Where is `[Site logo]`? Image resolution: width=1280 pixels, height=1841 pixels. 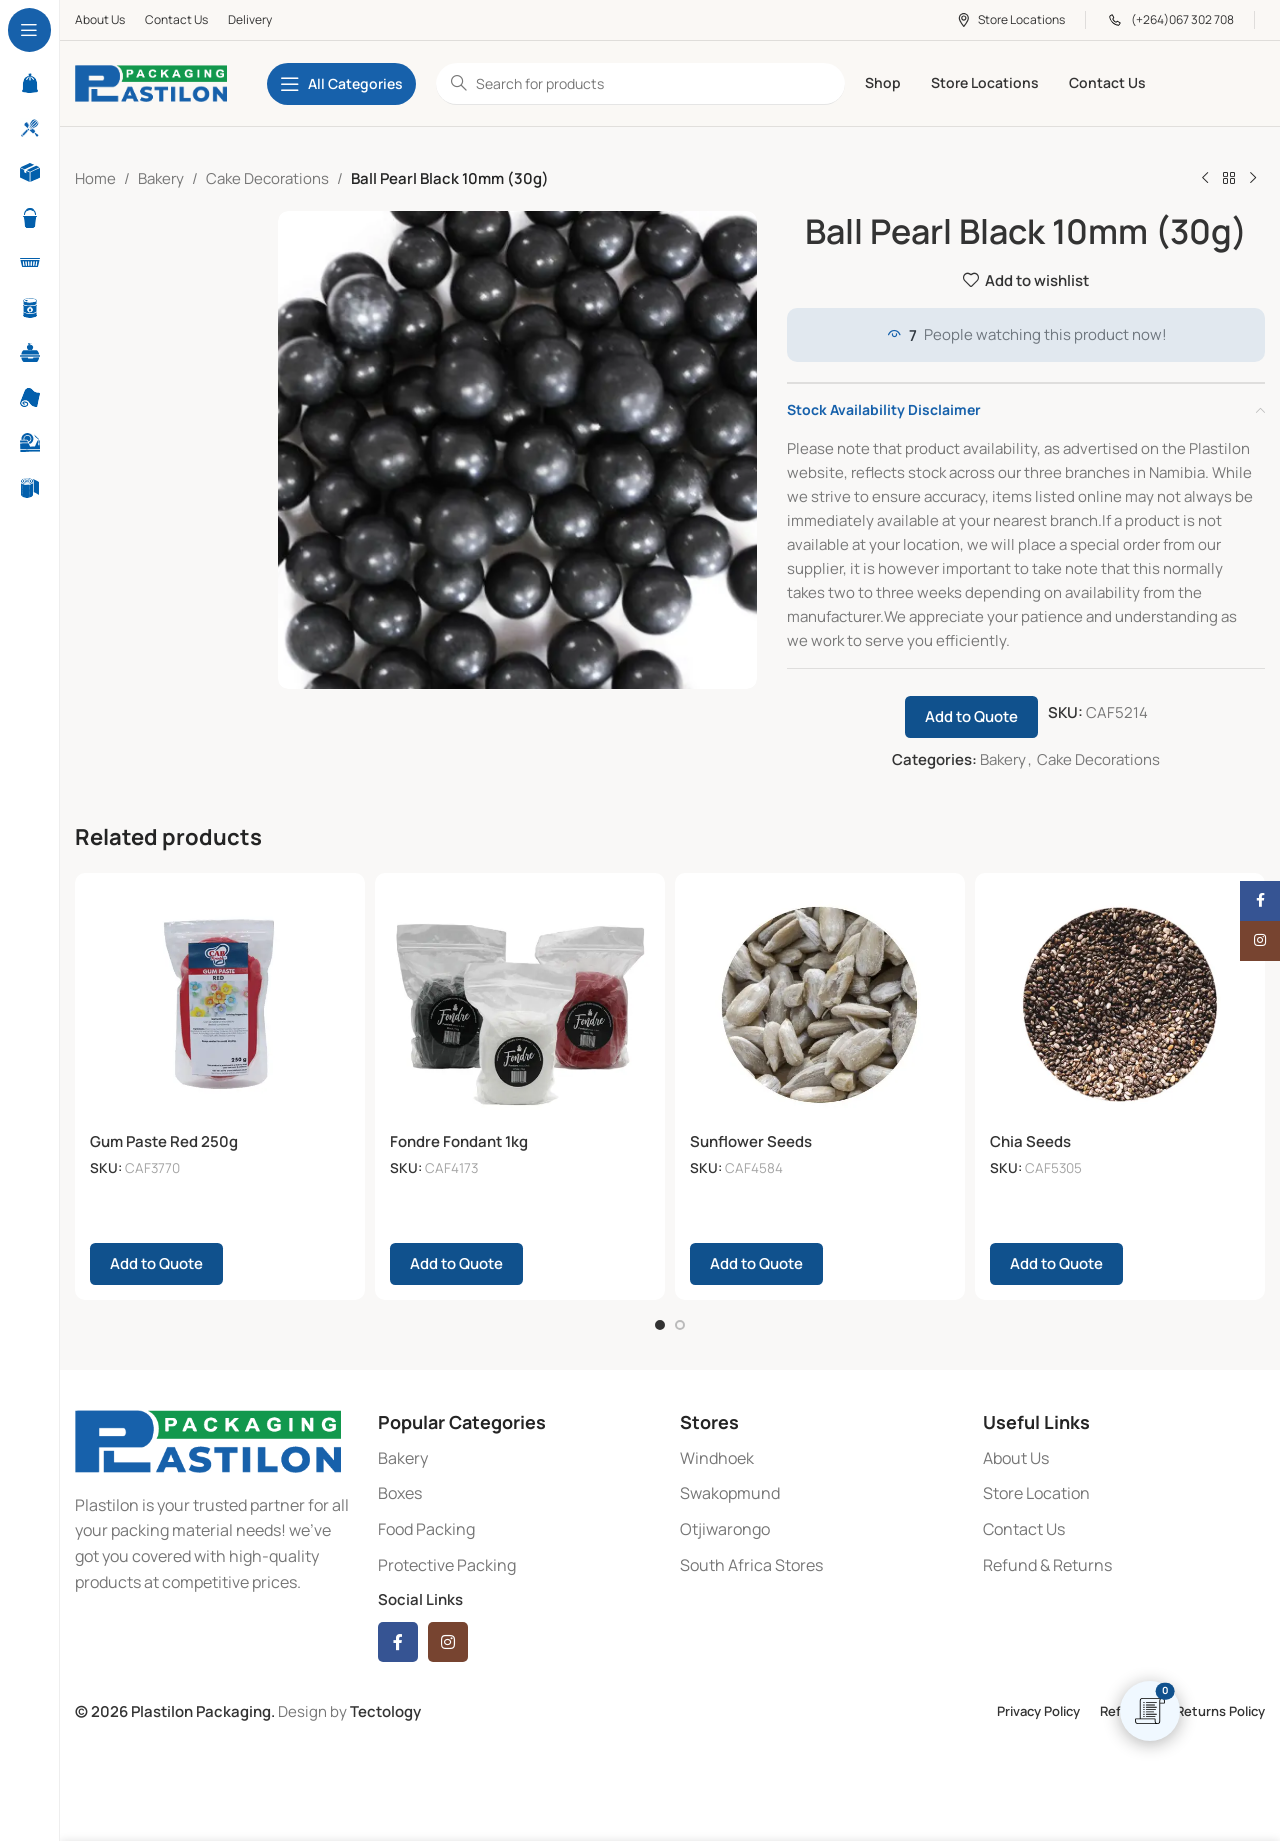
[Site logo] is located at coordinates (151, 82).